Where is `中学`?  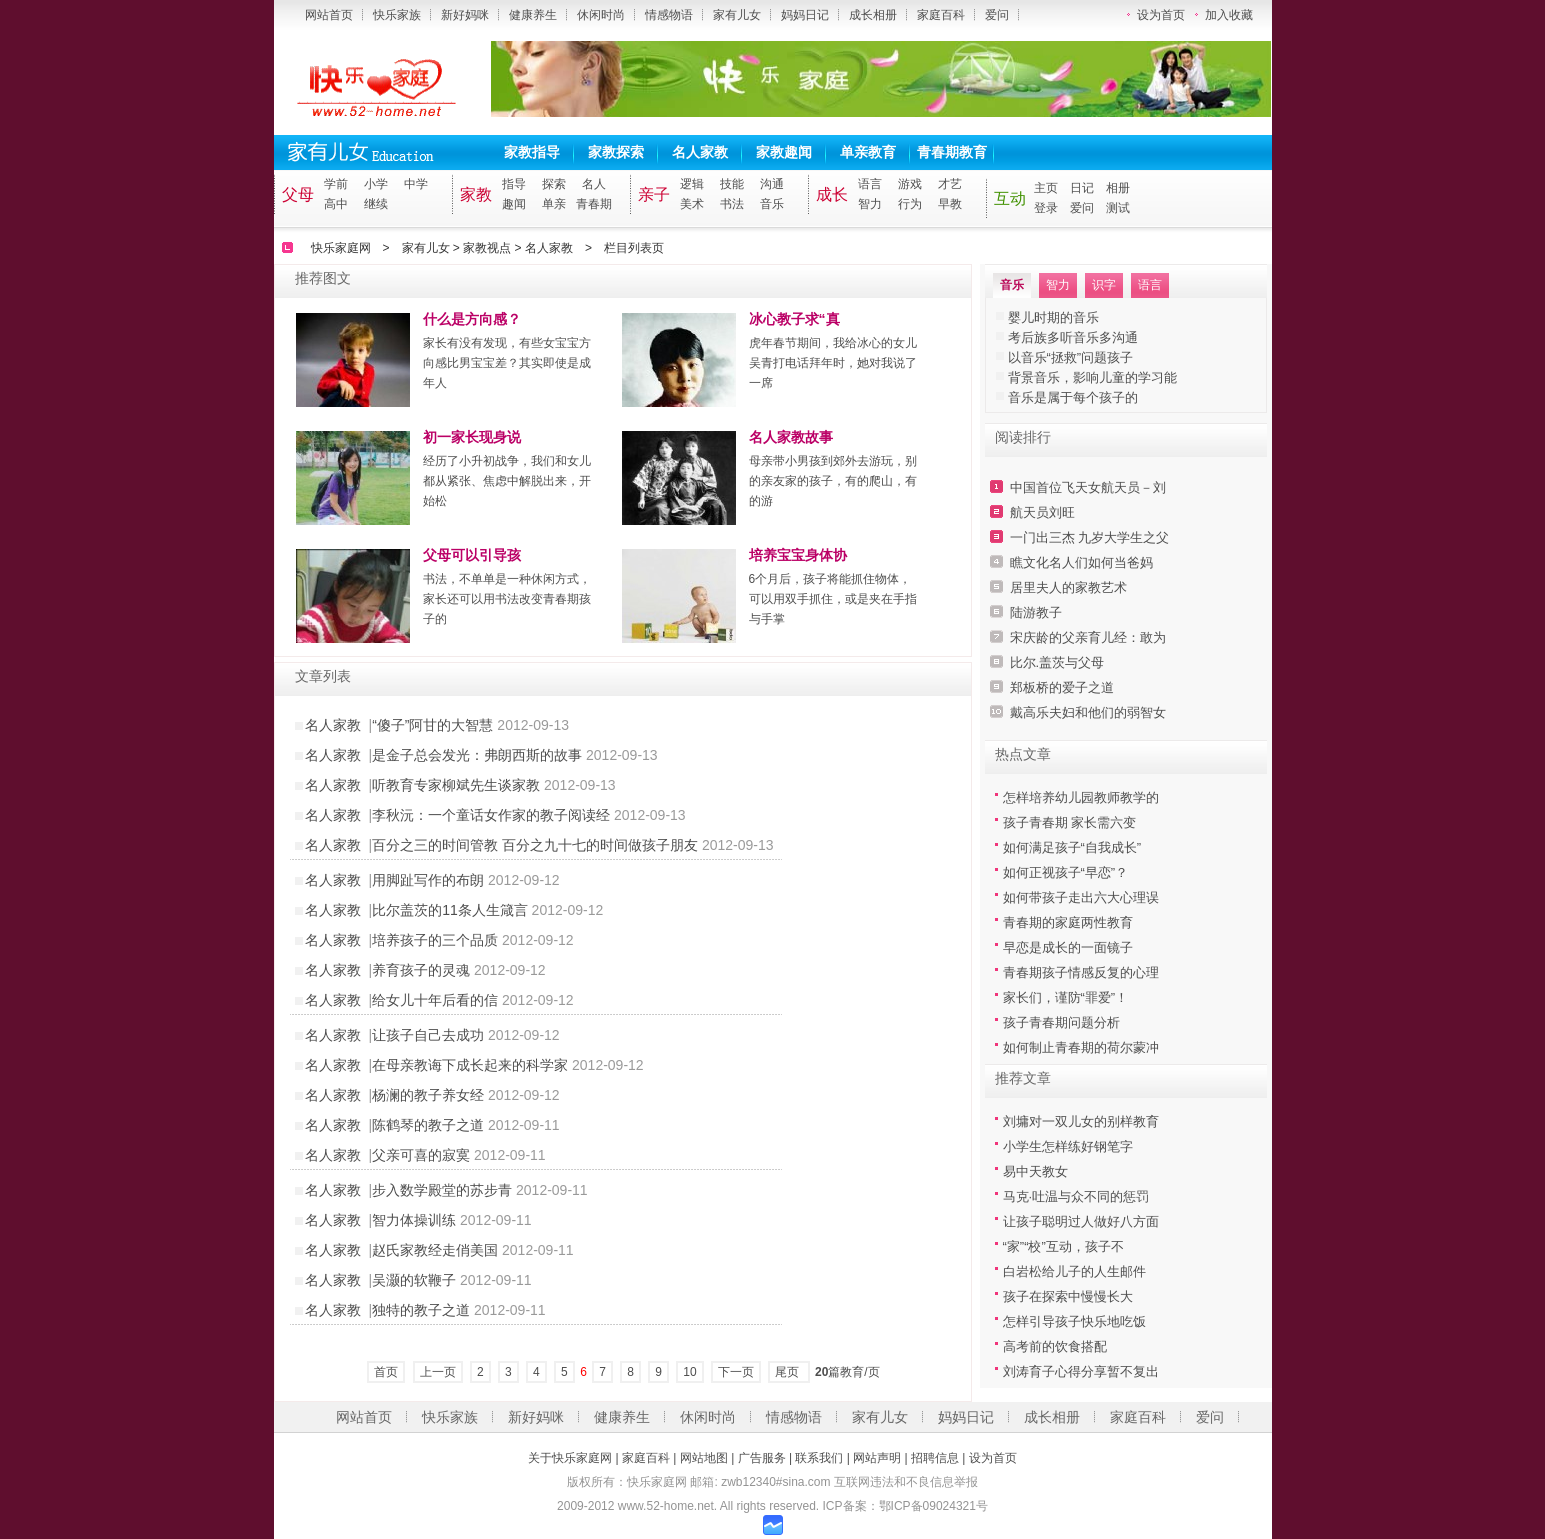
中学 is located at coordinates (416, 184).